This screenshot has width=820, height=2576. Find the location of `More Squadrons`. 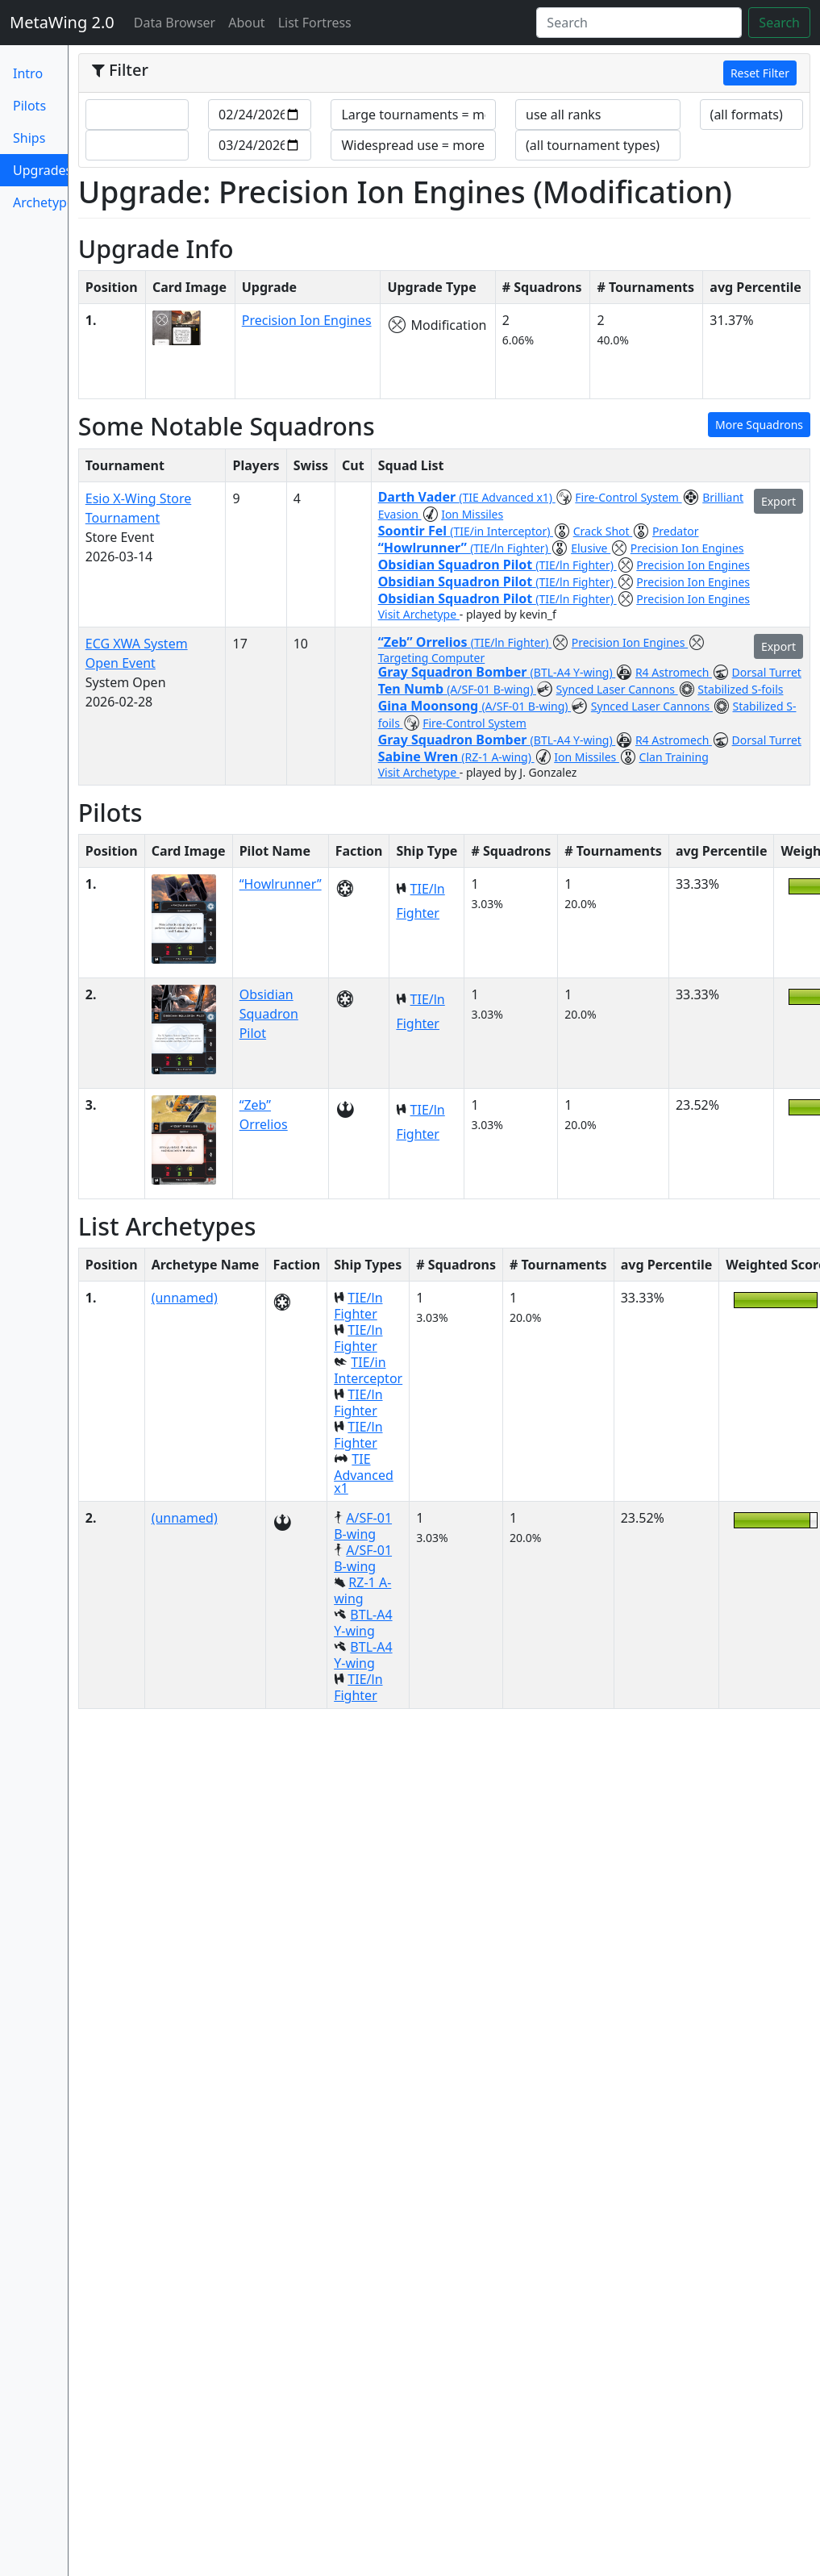

More Squadrons is located at coordinates (759, 424).